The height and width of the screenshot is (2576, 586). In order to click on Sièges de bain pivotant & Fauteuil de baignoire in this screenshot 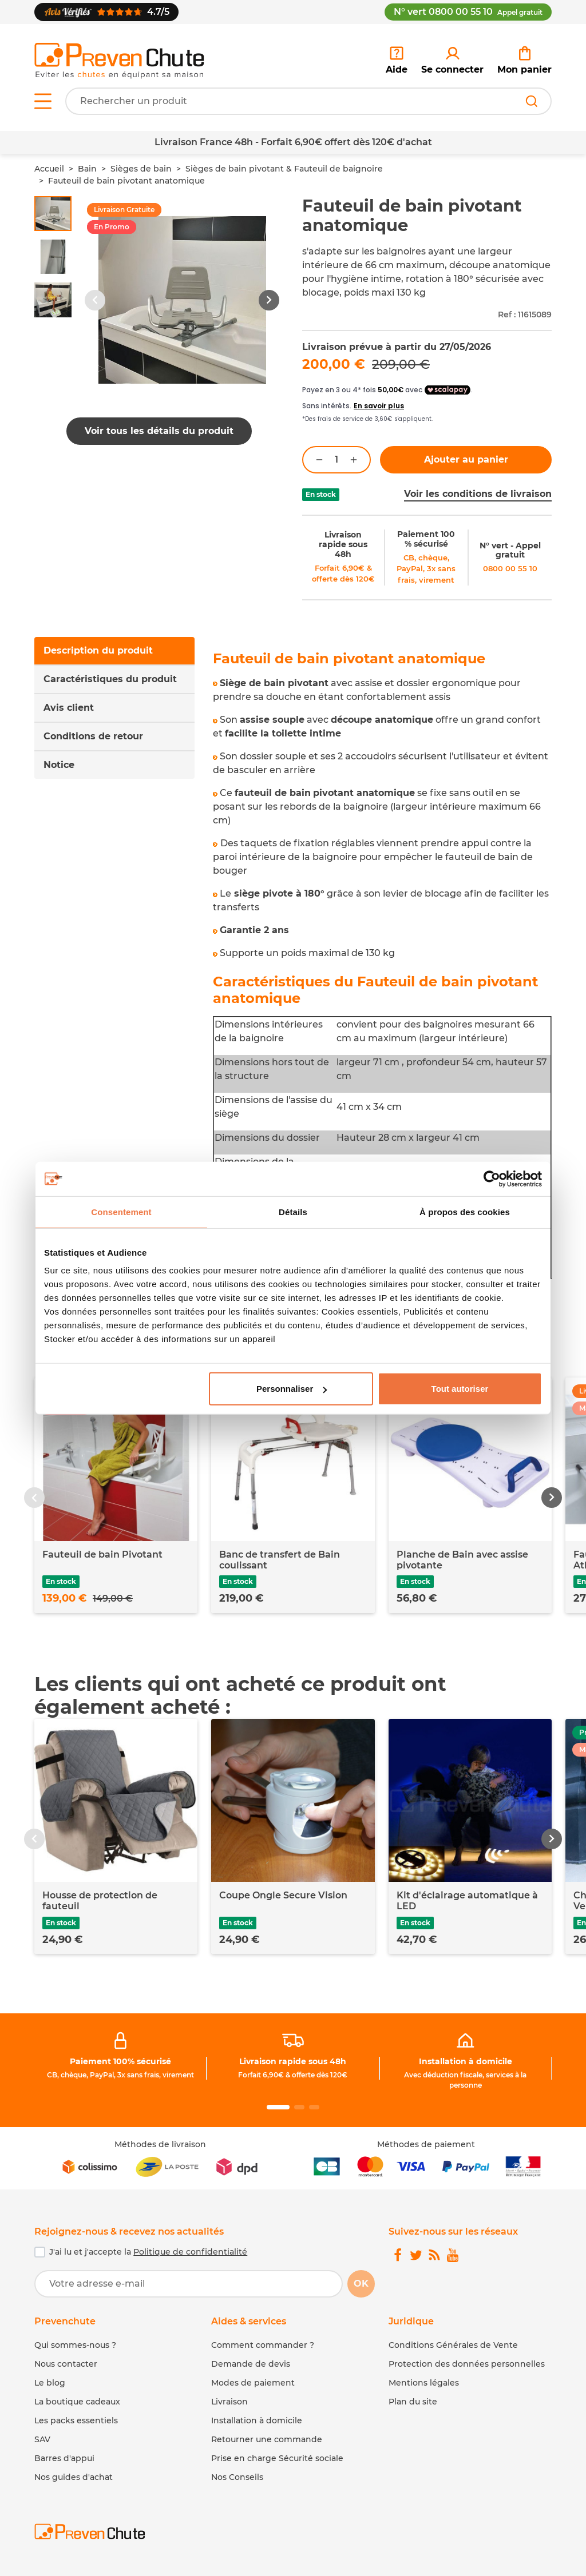, I will do `click(284, 169)`.